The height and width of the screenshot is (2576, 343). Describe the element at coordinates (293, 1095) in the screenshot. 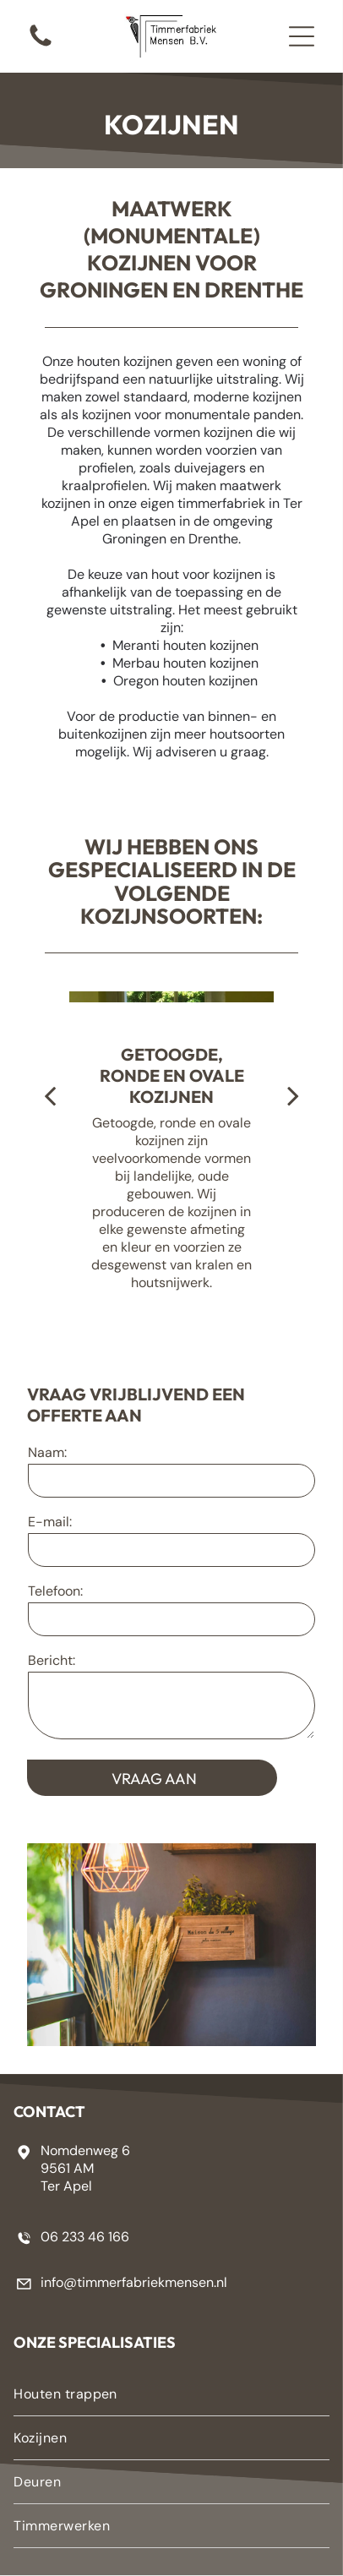

I see `[next]` at that location.